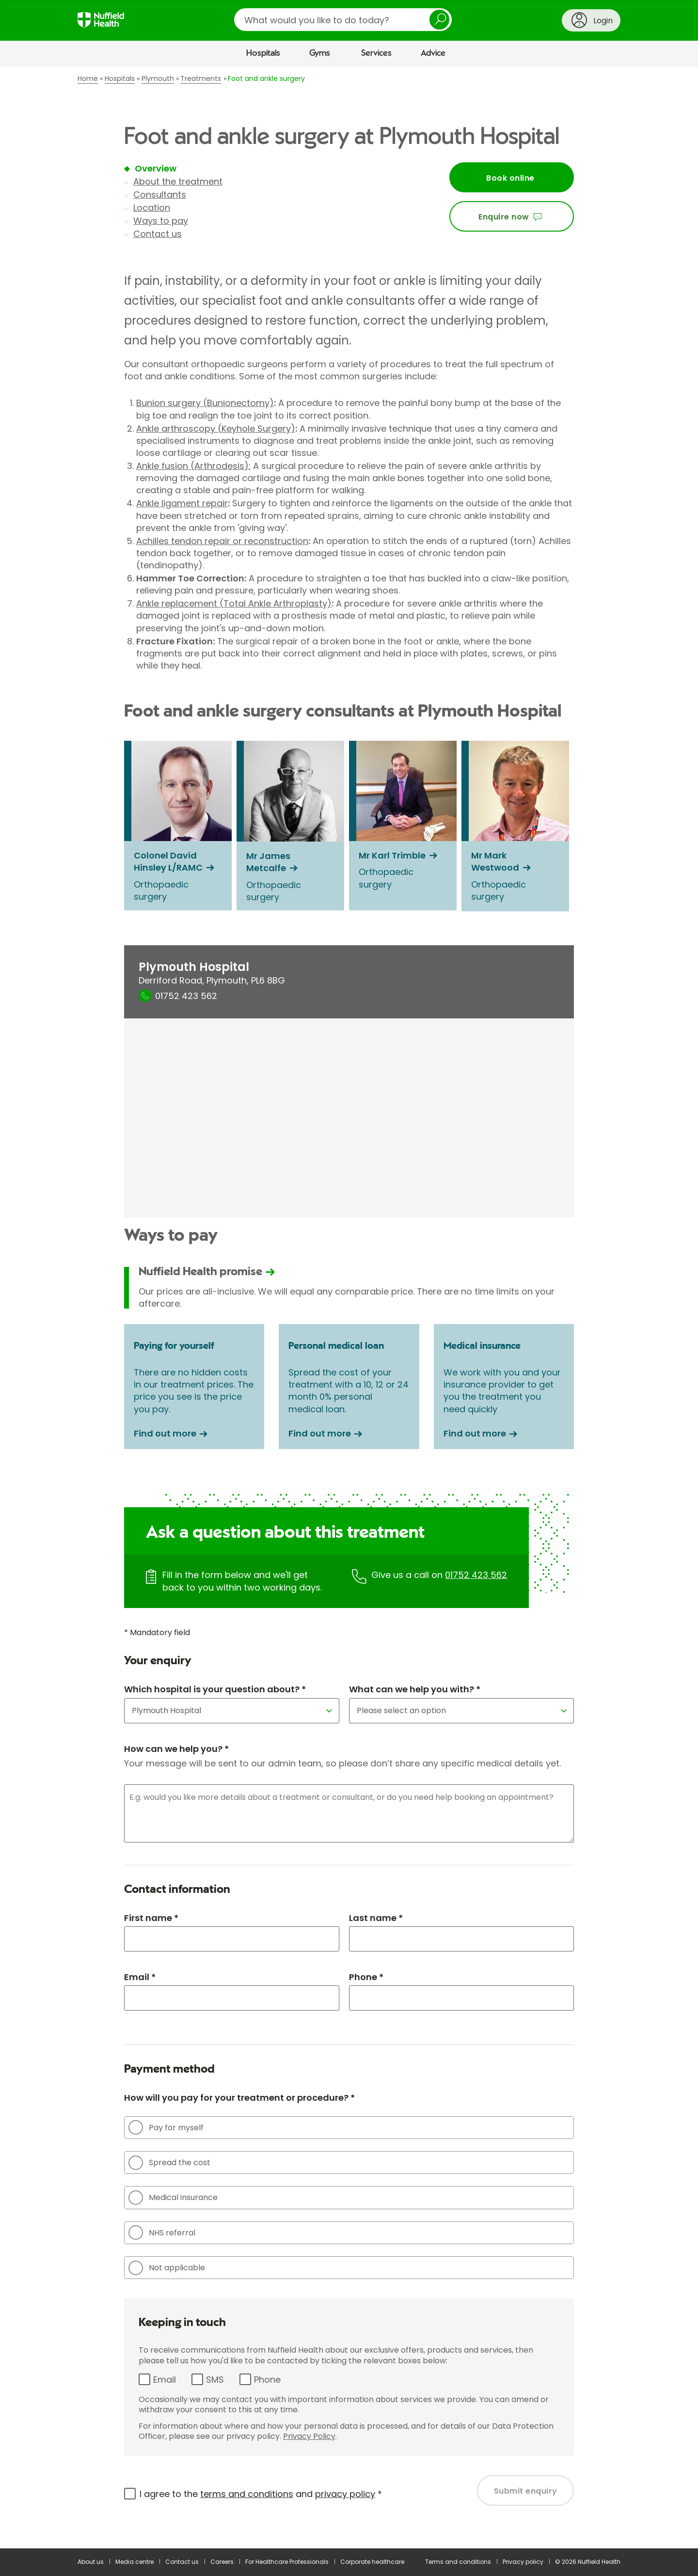 This screenshot has width=698, height=2576. What do you see at coordinates (525, 2491) in the screenshot?
I see `Submit enquiry` at bounding box center [525, 2491].